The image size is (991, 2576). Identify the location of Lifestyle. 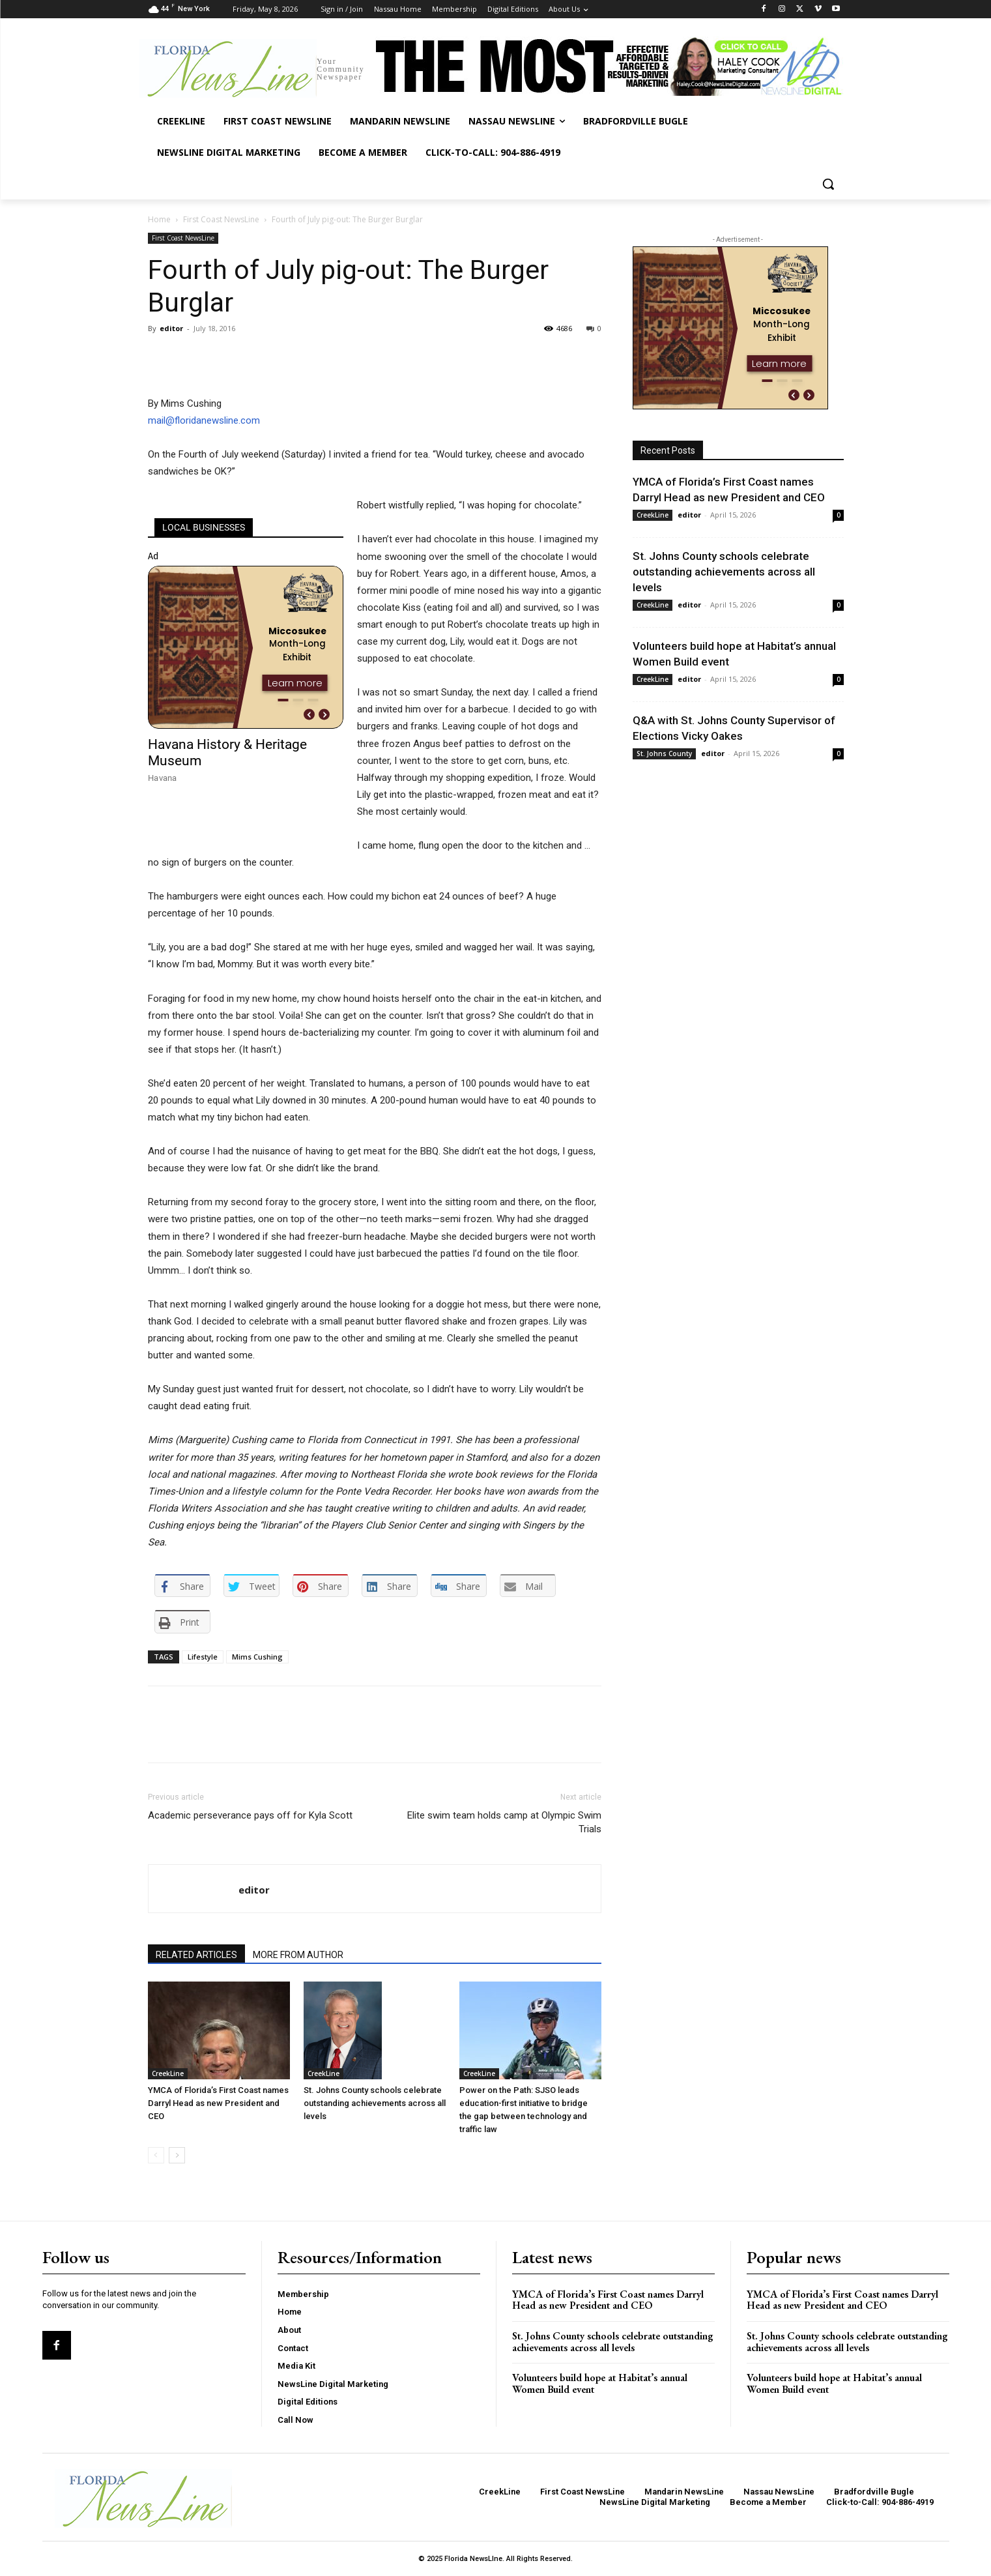
(203, 1656).